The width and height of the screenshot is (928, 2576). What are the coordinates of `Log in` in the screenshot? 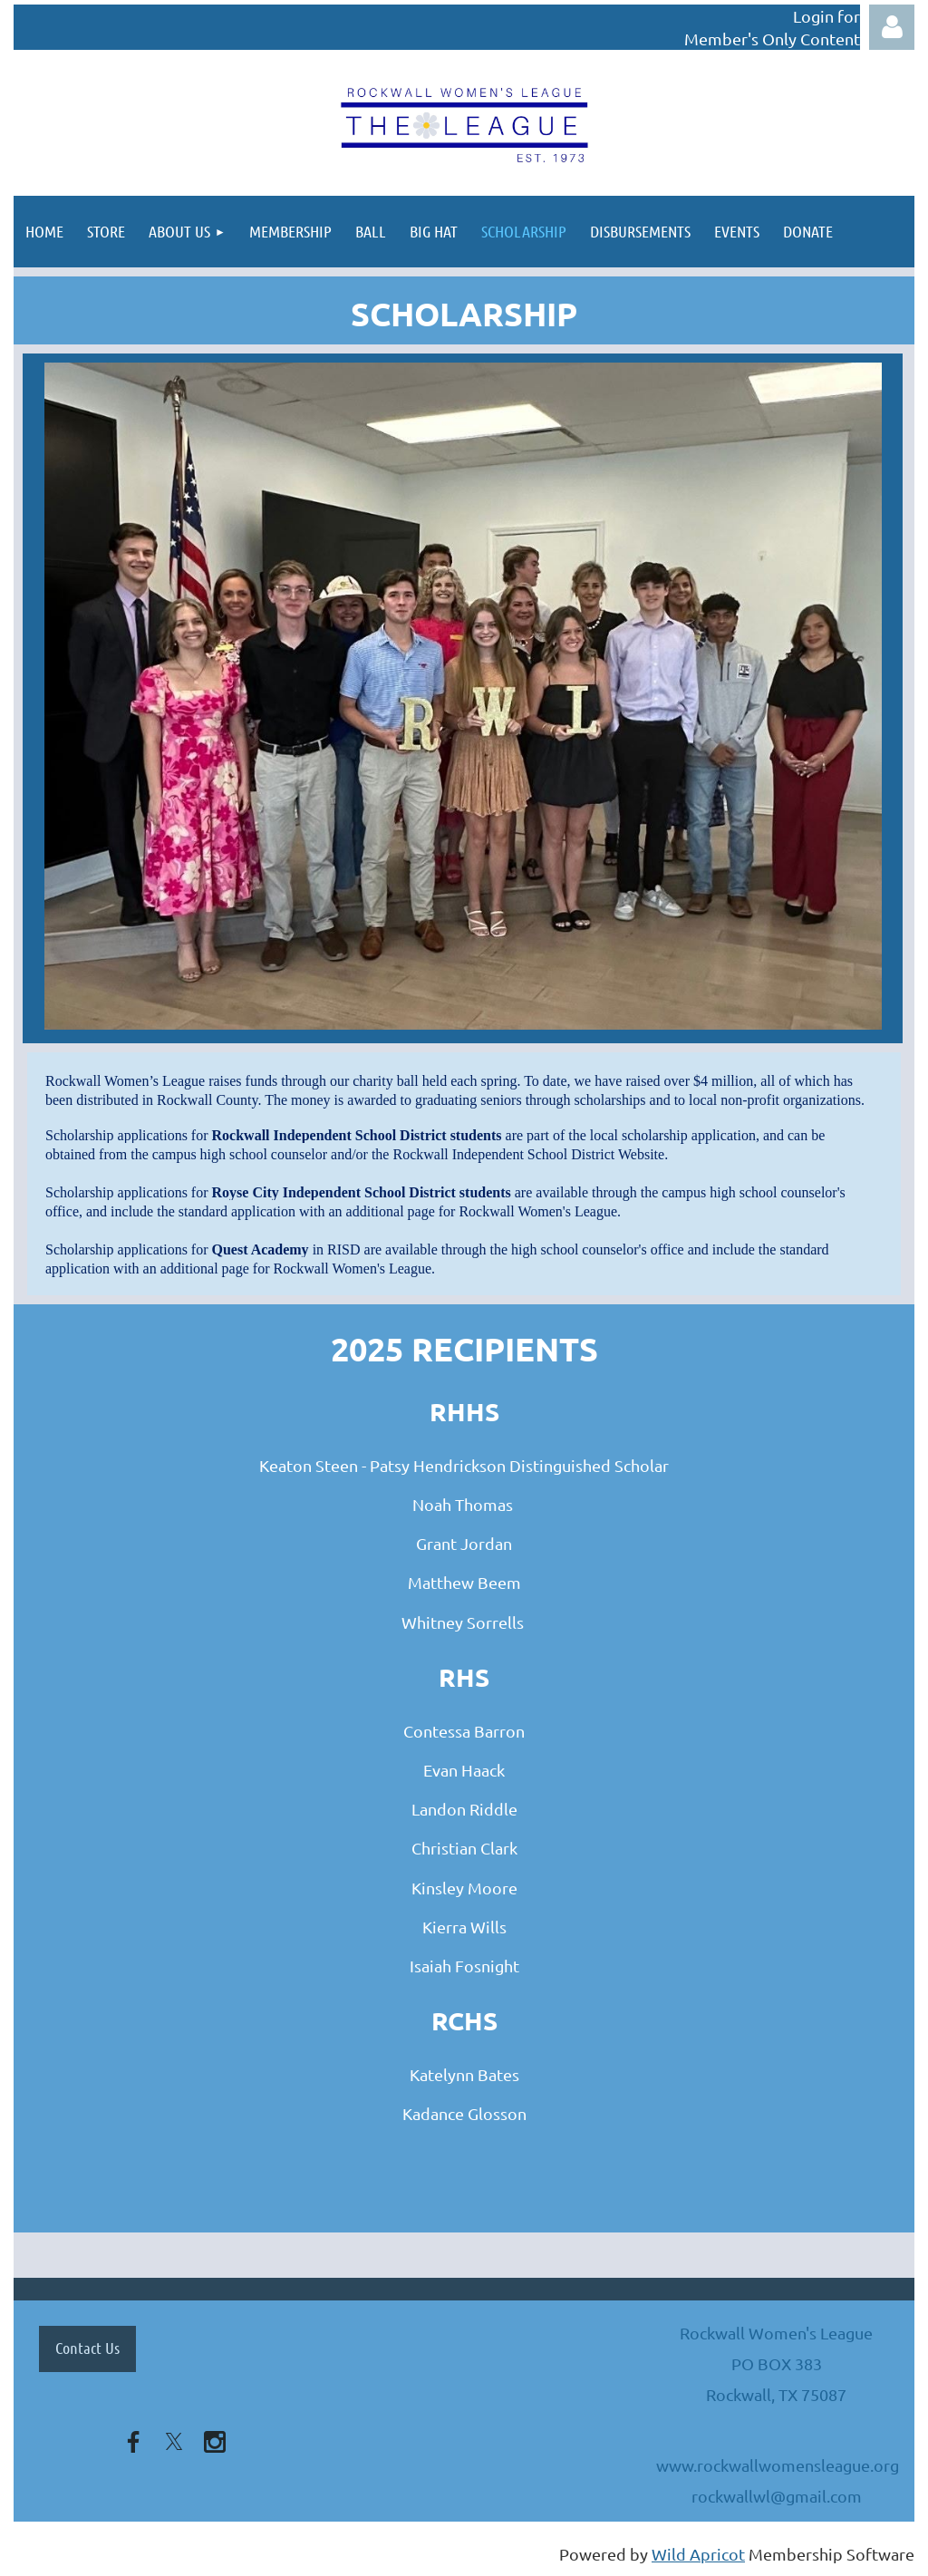 It's located at (891, 27).